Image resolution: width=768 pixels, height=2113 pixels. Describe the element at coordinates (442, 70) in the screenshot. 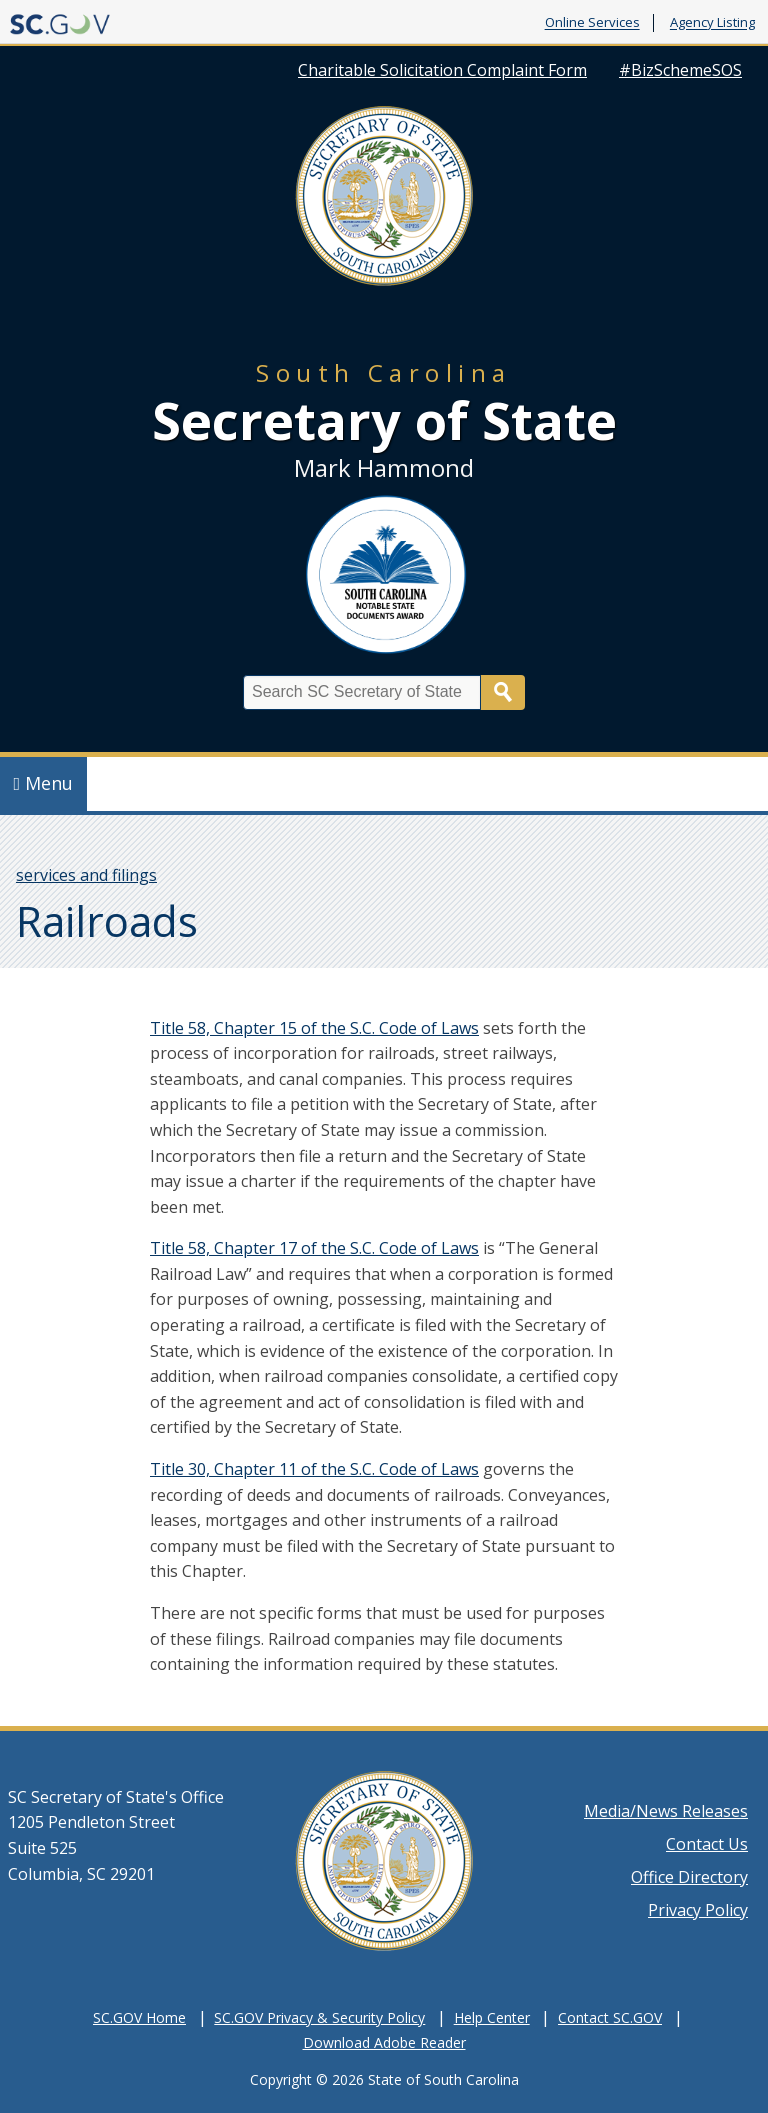

I see `Charitable Solicitation Complaint Form` at that location.